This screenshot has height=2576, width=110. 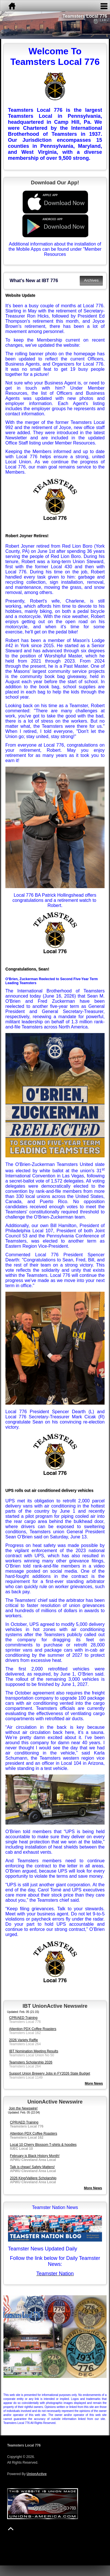 I want to click on UnionActive, so click(x=37, y=2474).